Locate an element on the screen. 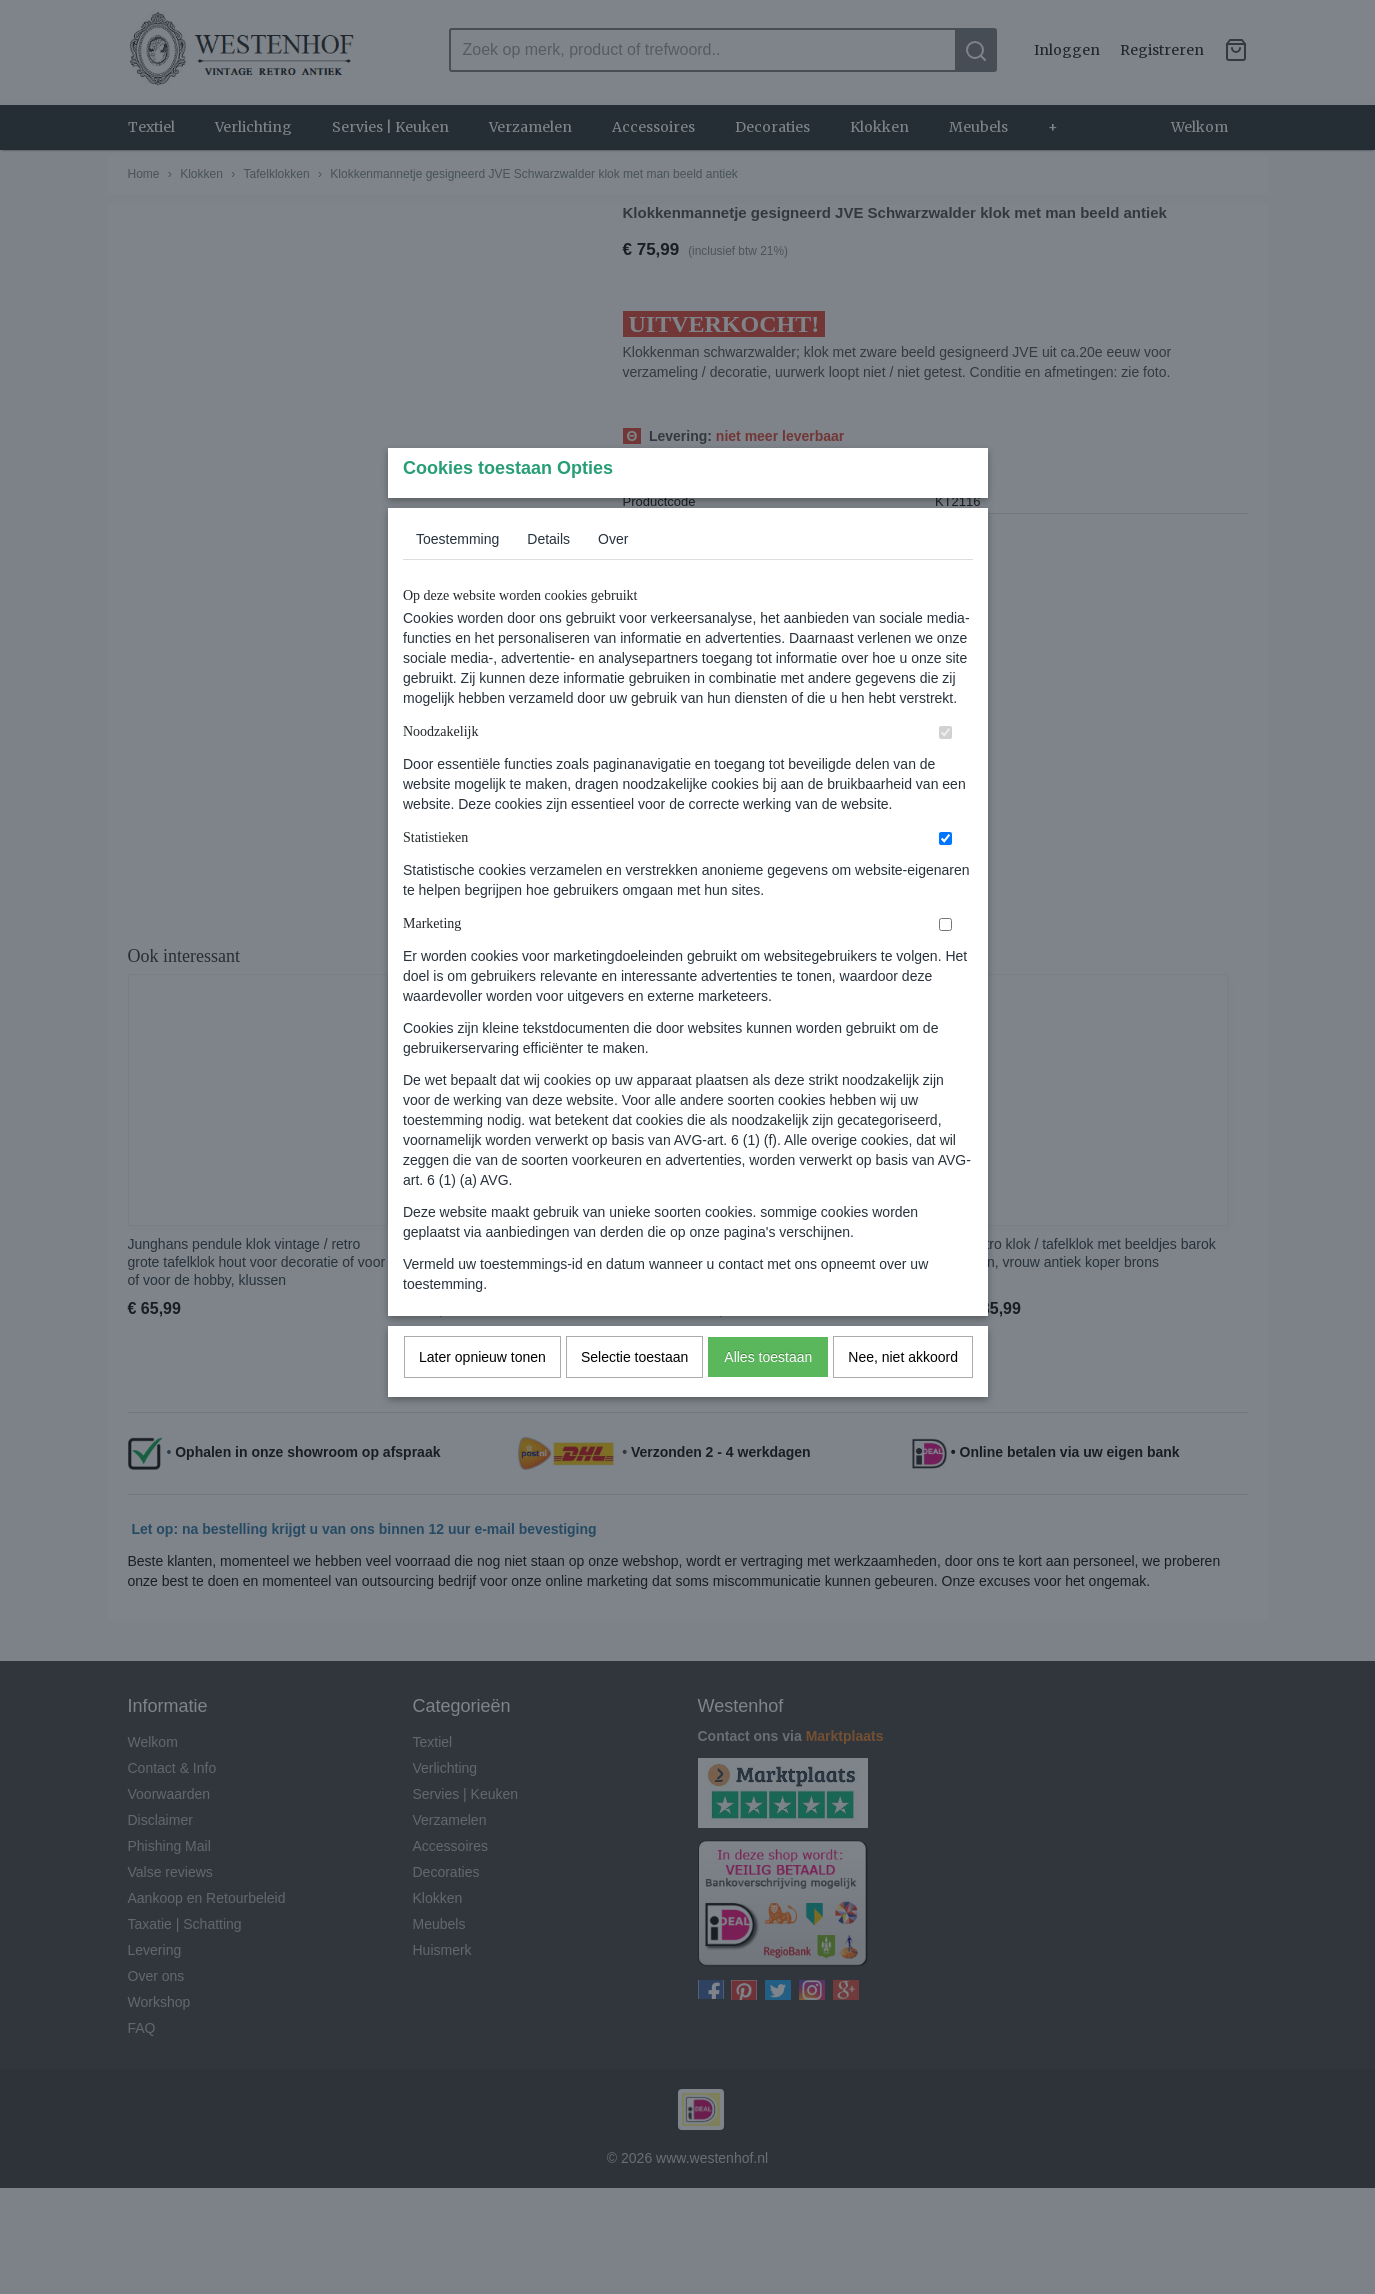 The height and width of the screenshot is (2294, 1375). Details is located at coordinates (548, 579).